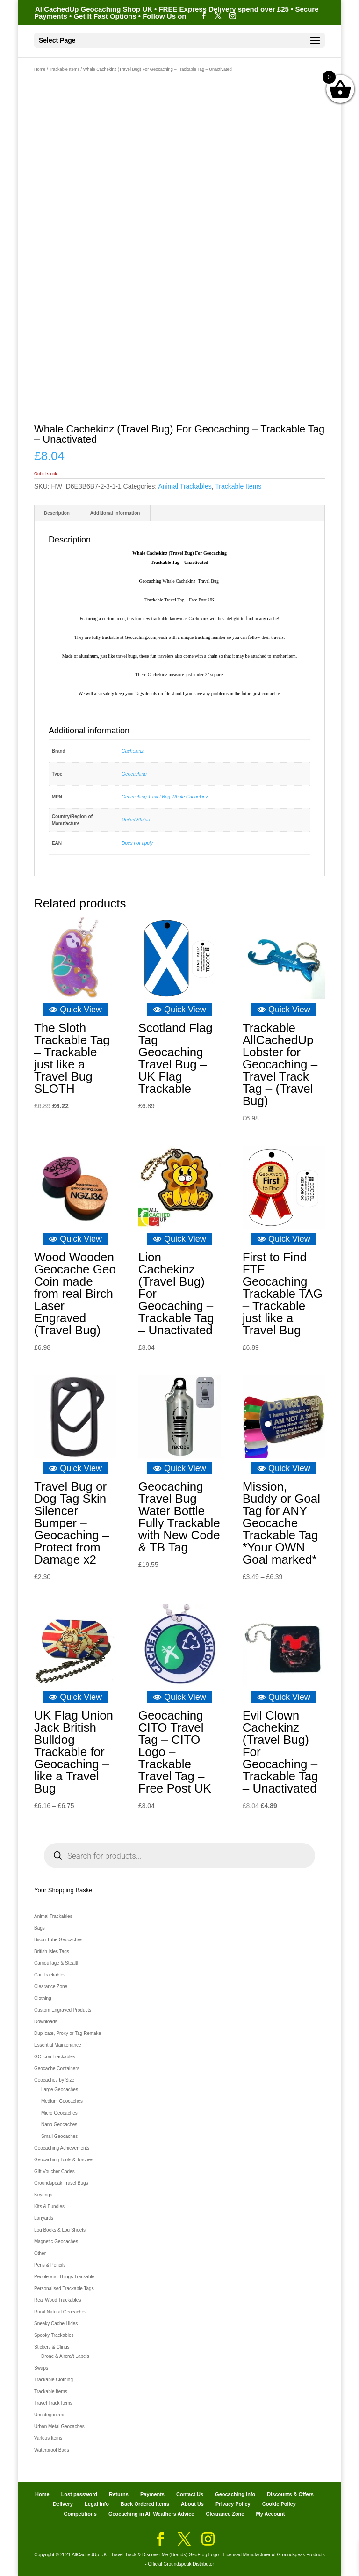 Image resolution: width=359 pixels, height=2576 pixels. What do you see at coordinates (75, 1009) in the screenshot?
I see `Quick View` at bounding box center [75, 1009].